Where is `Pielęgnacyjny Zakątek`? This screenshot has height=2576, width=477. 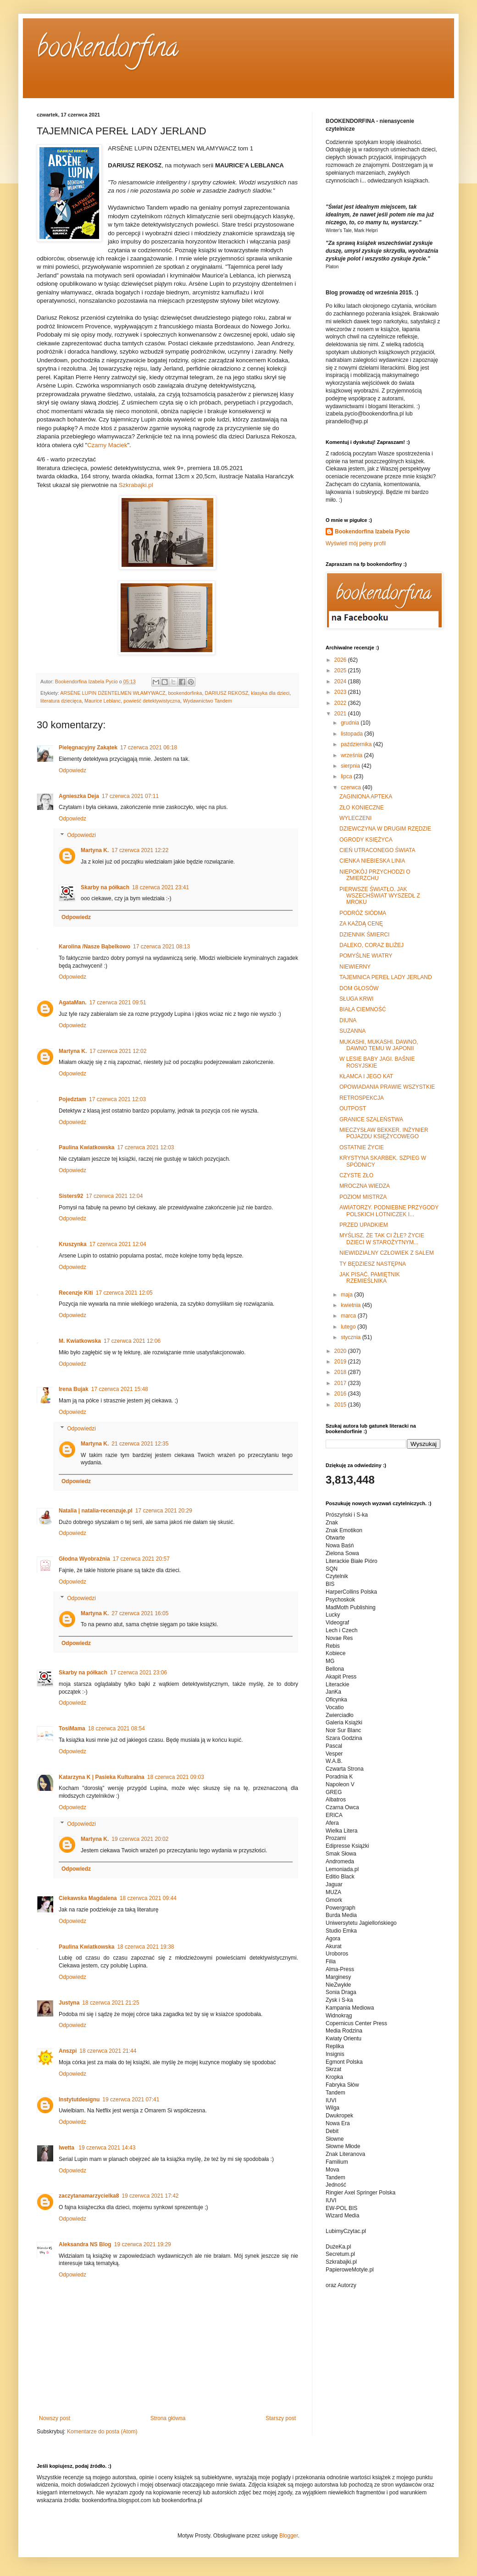
Pielęgnacyjny Zakątek is located at coordinates (88, 747).